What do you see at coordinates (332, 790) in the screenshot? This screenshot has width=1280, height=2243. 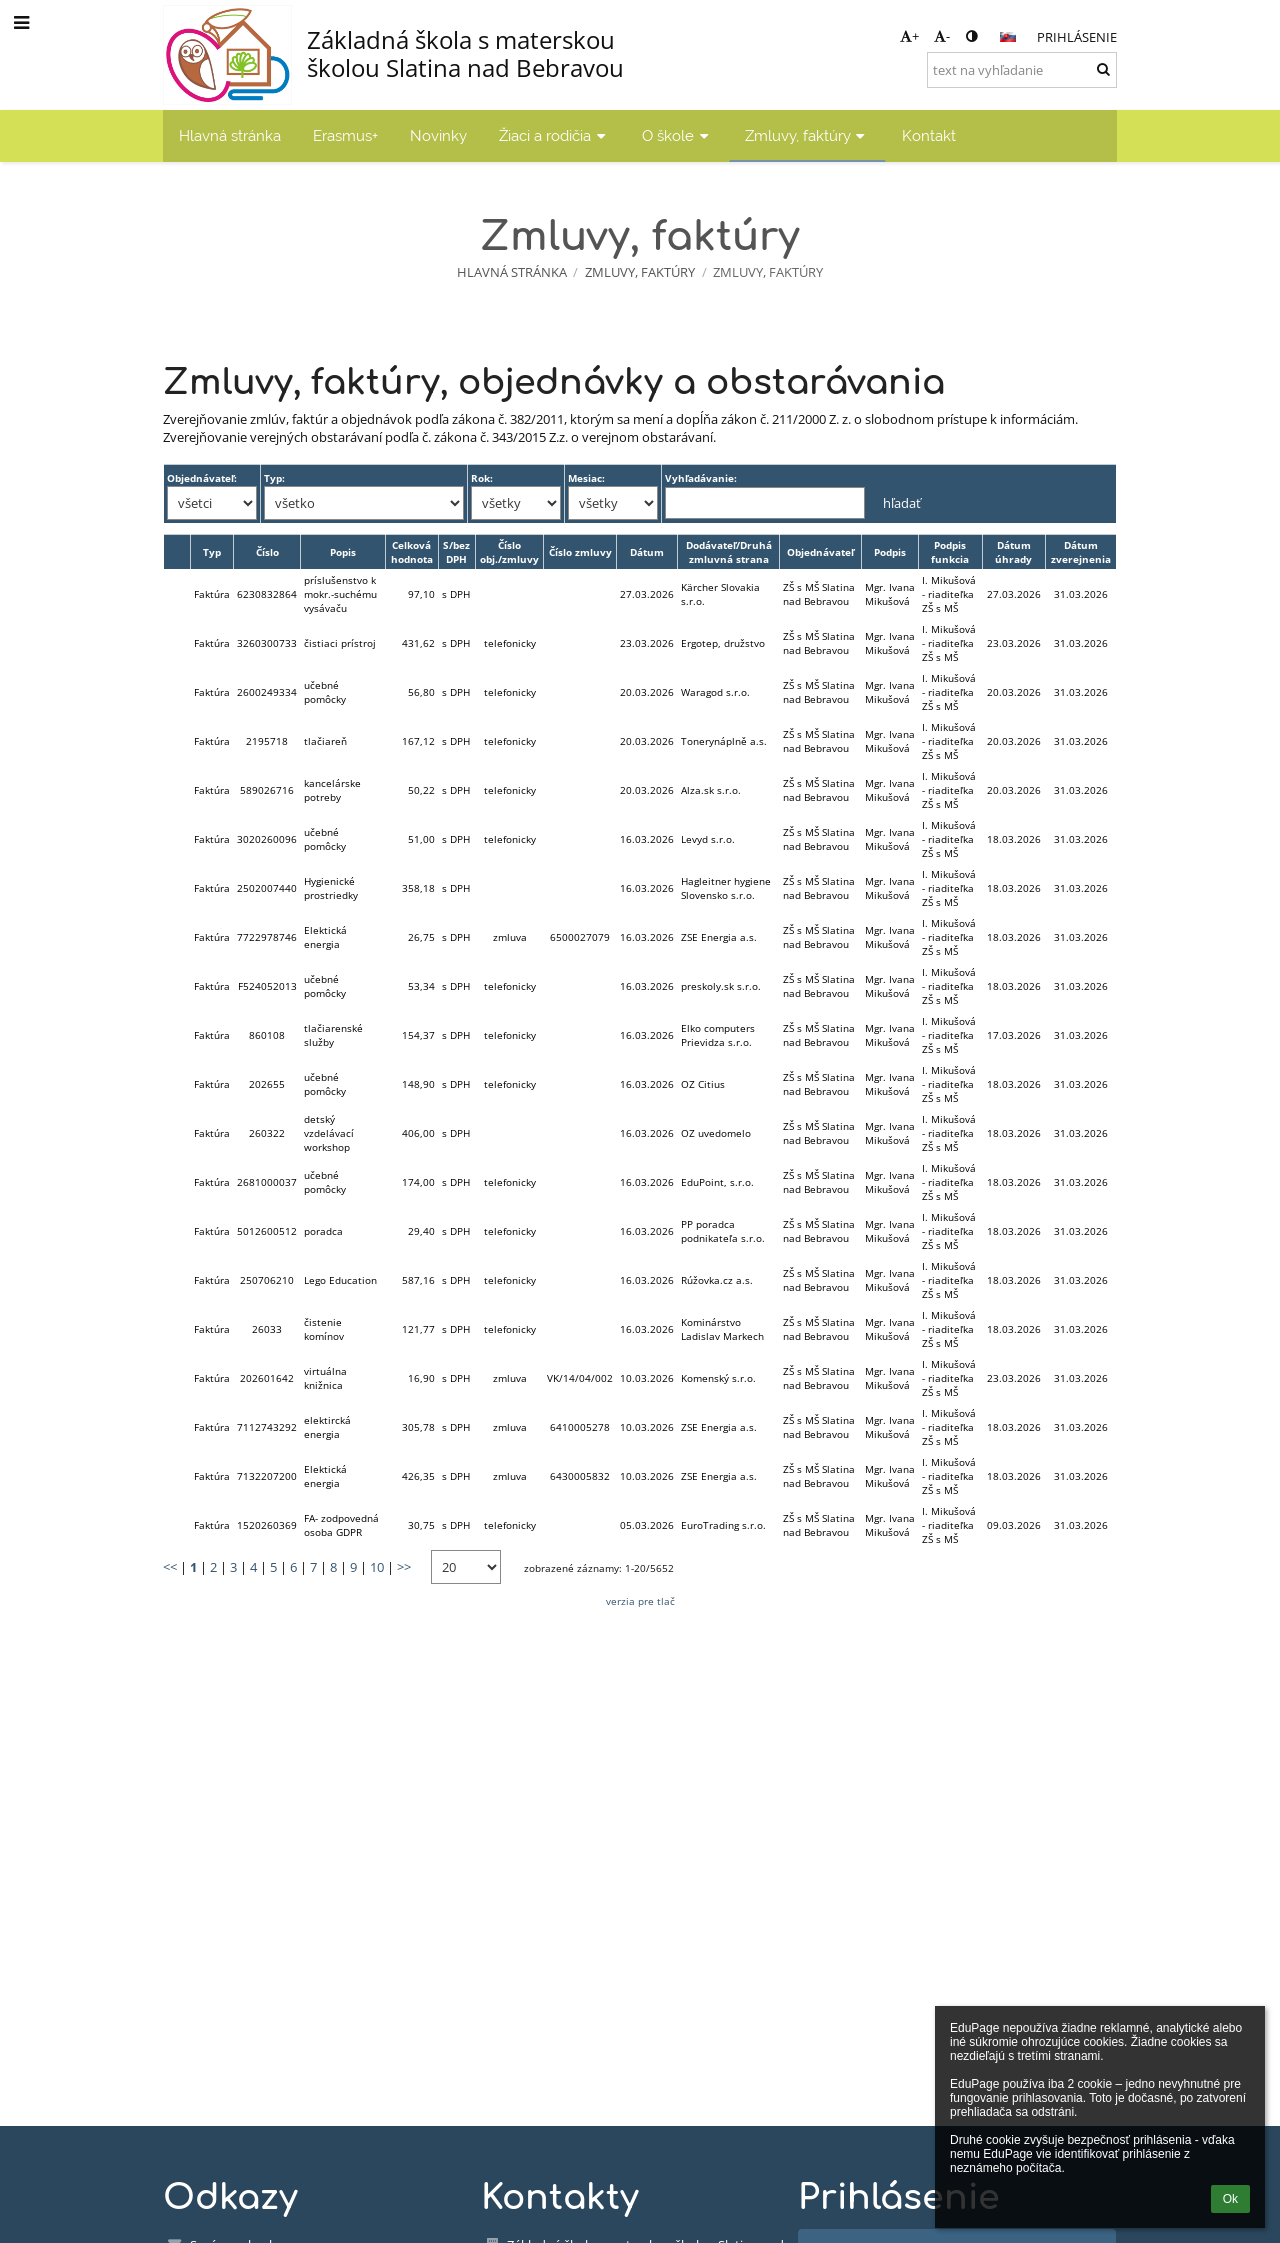 I see `kancelárske potreby` at bounding box center [332, 790].